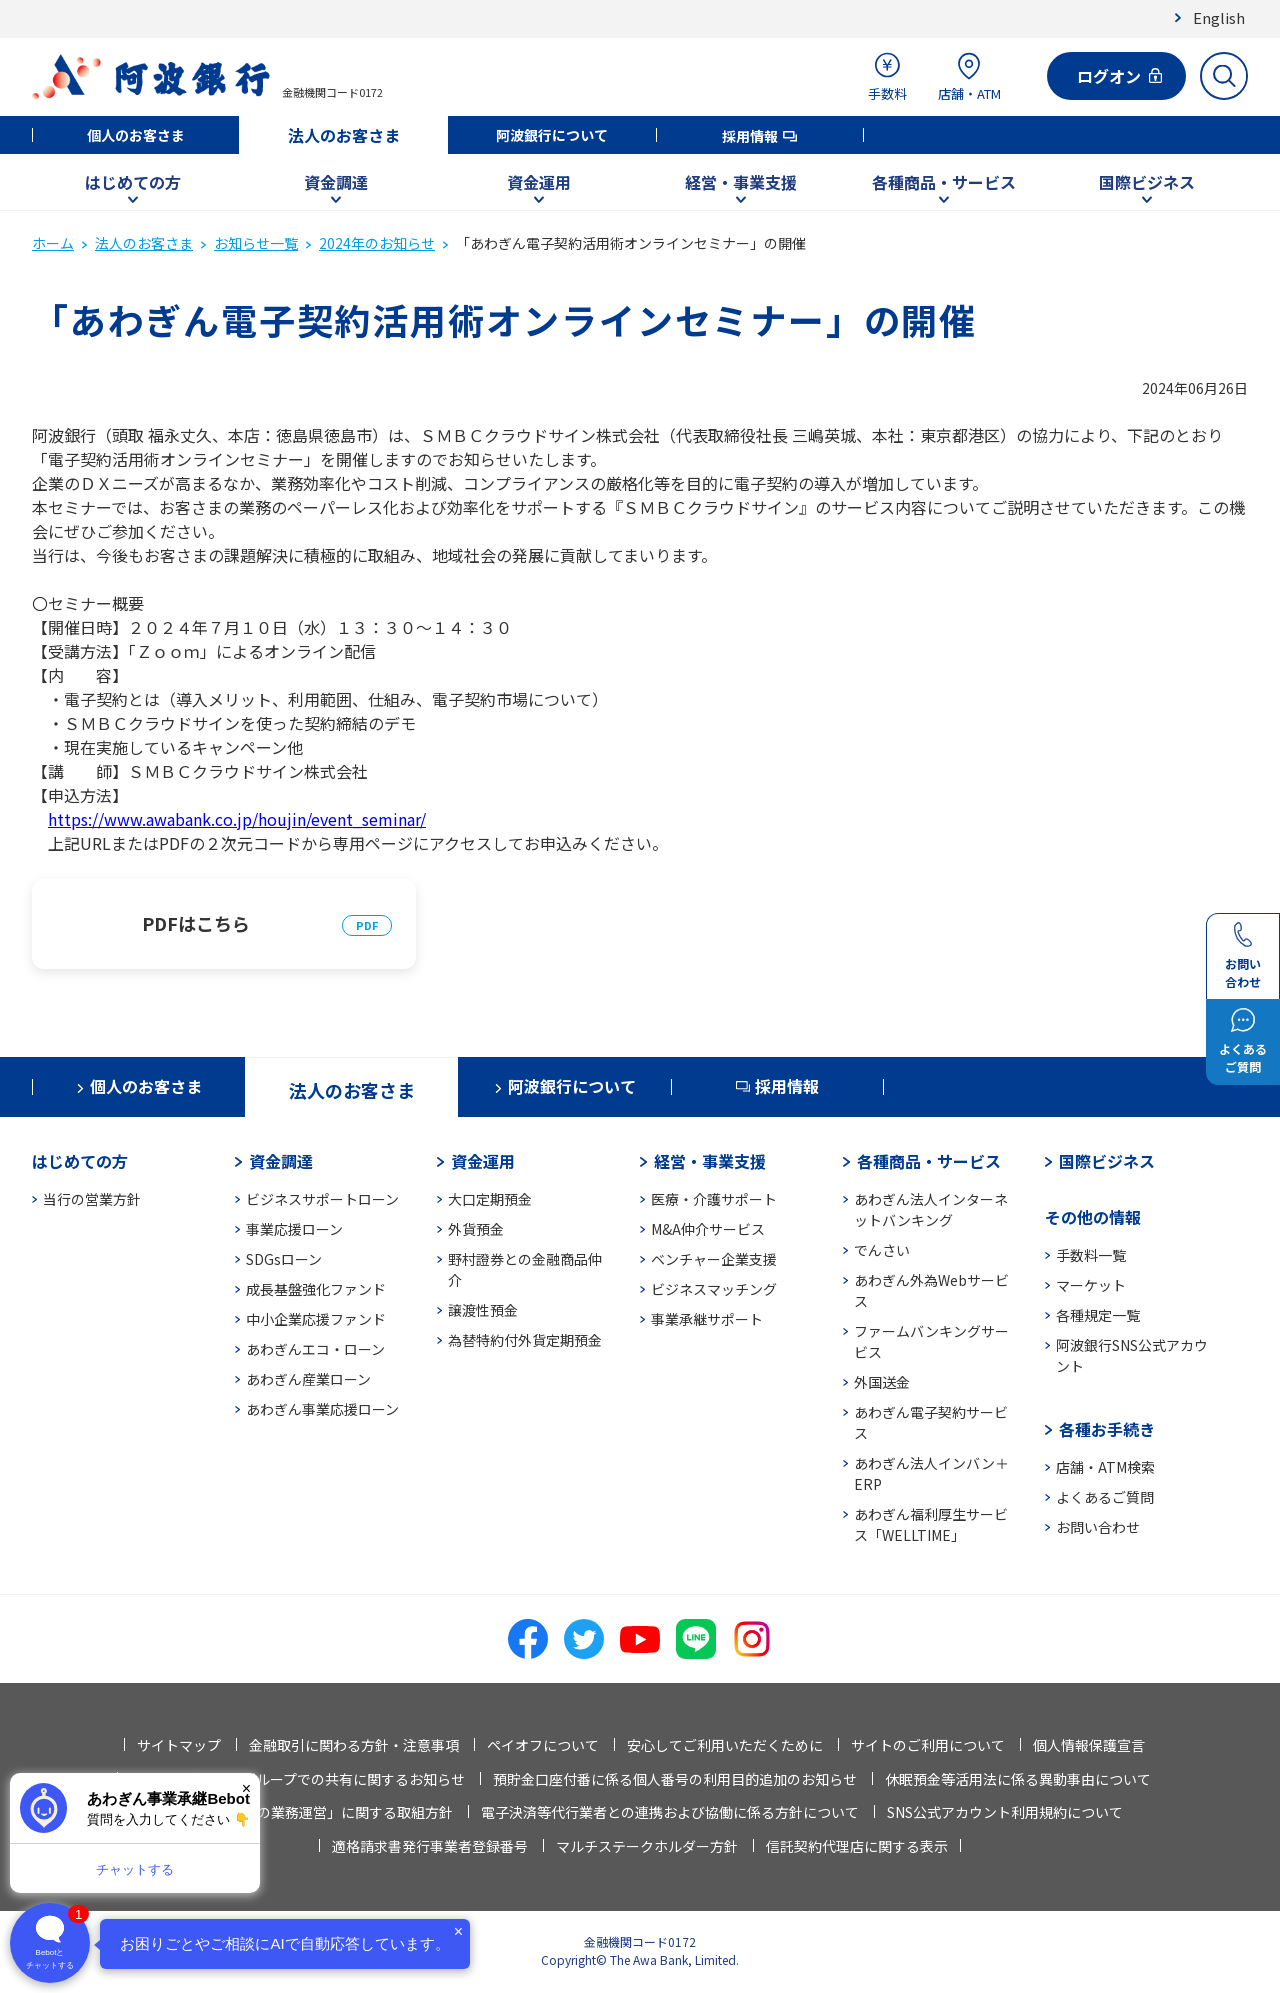  I want to click on 外貨預金, so click(476, 1229).